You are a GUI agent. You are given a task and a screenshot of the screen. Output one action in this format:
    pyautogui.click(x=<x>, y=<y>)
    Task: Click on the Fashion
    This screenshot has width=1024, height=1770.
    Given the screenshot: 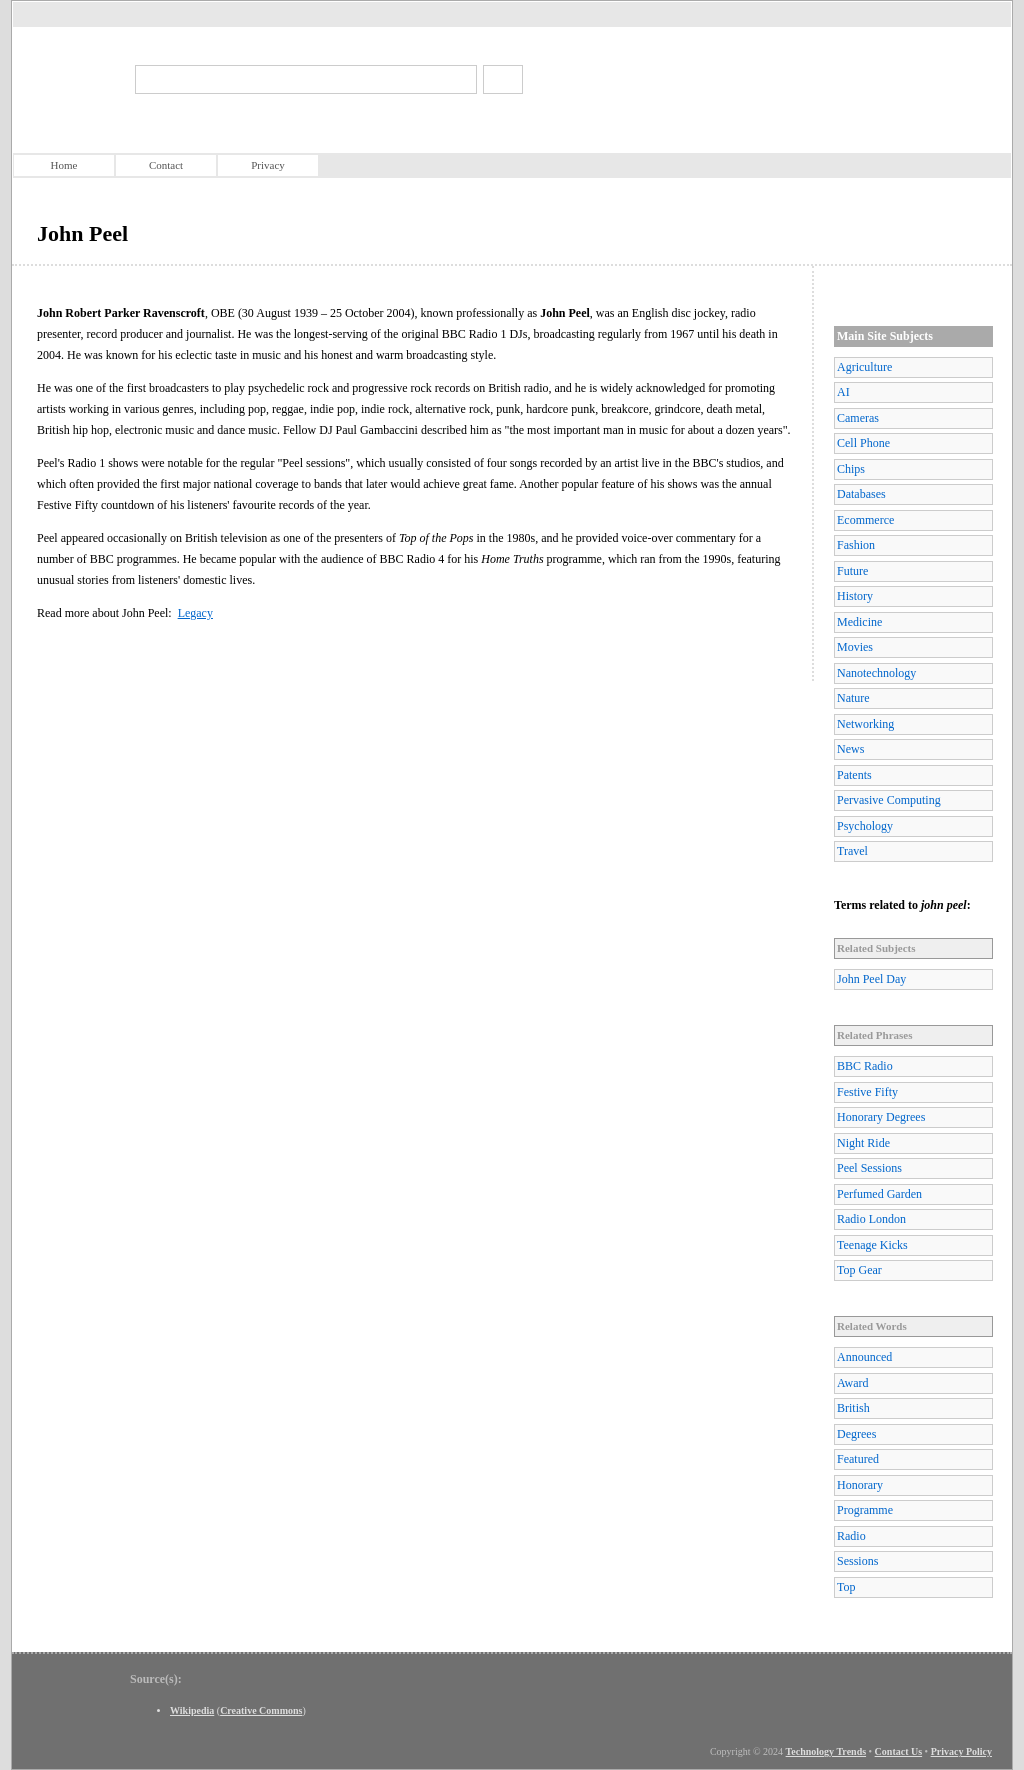 What is the action you would take?
    pyautogui.click(x=856, y=545)
    